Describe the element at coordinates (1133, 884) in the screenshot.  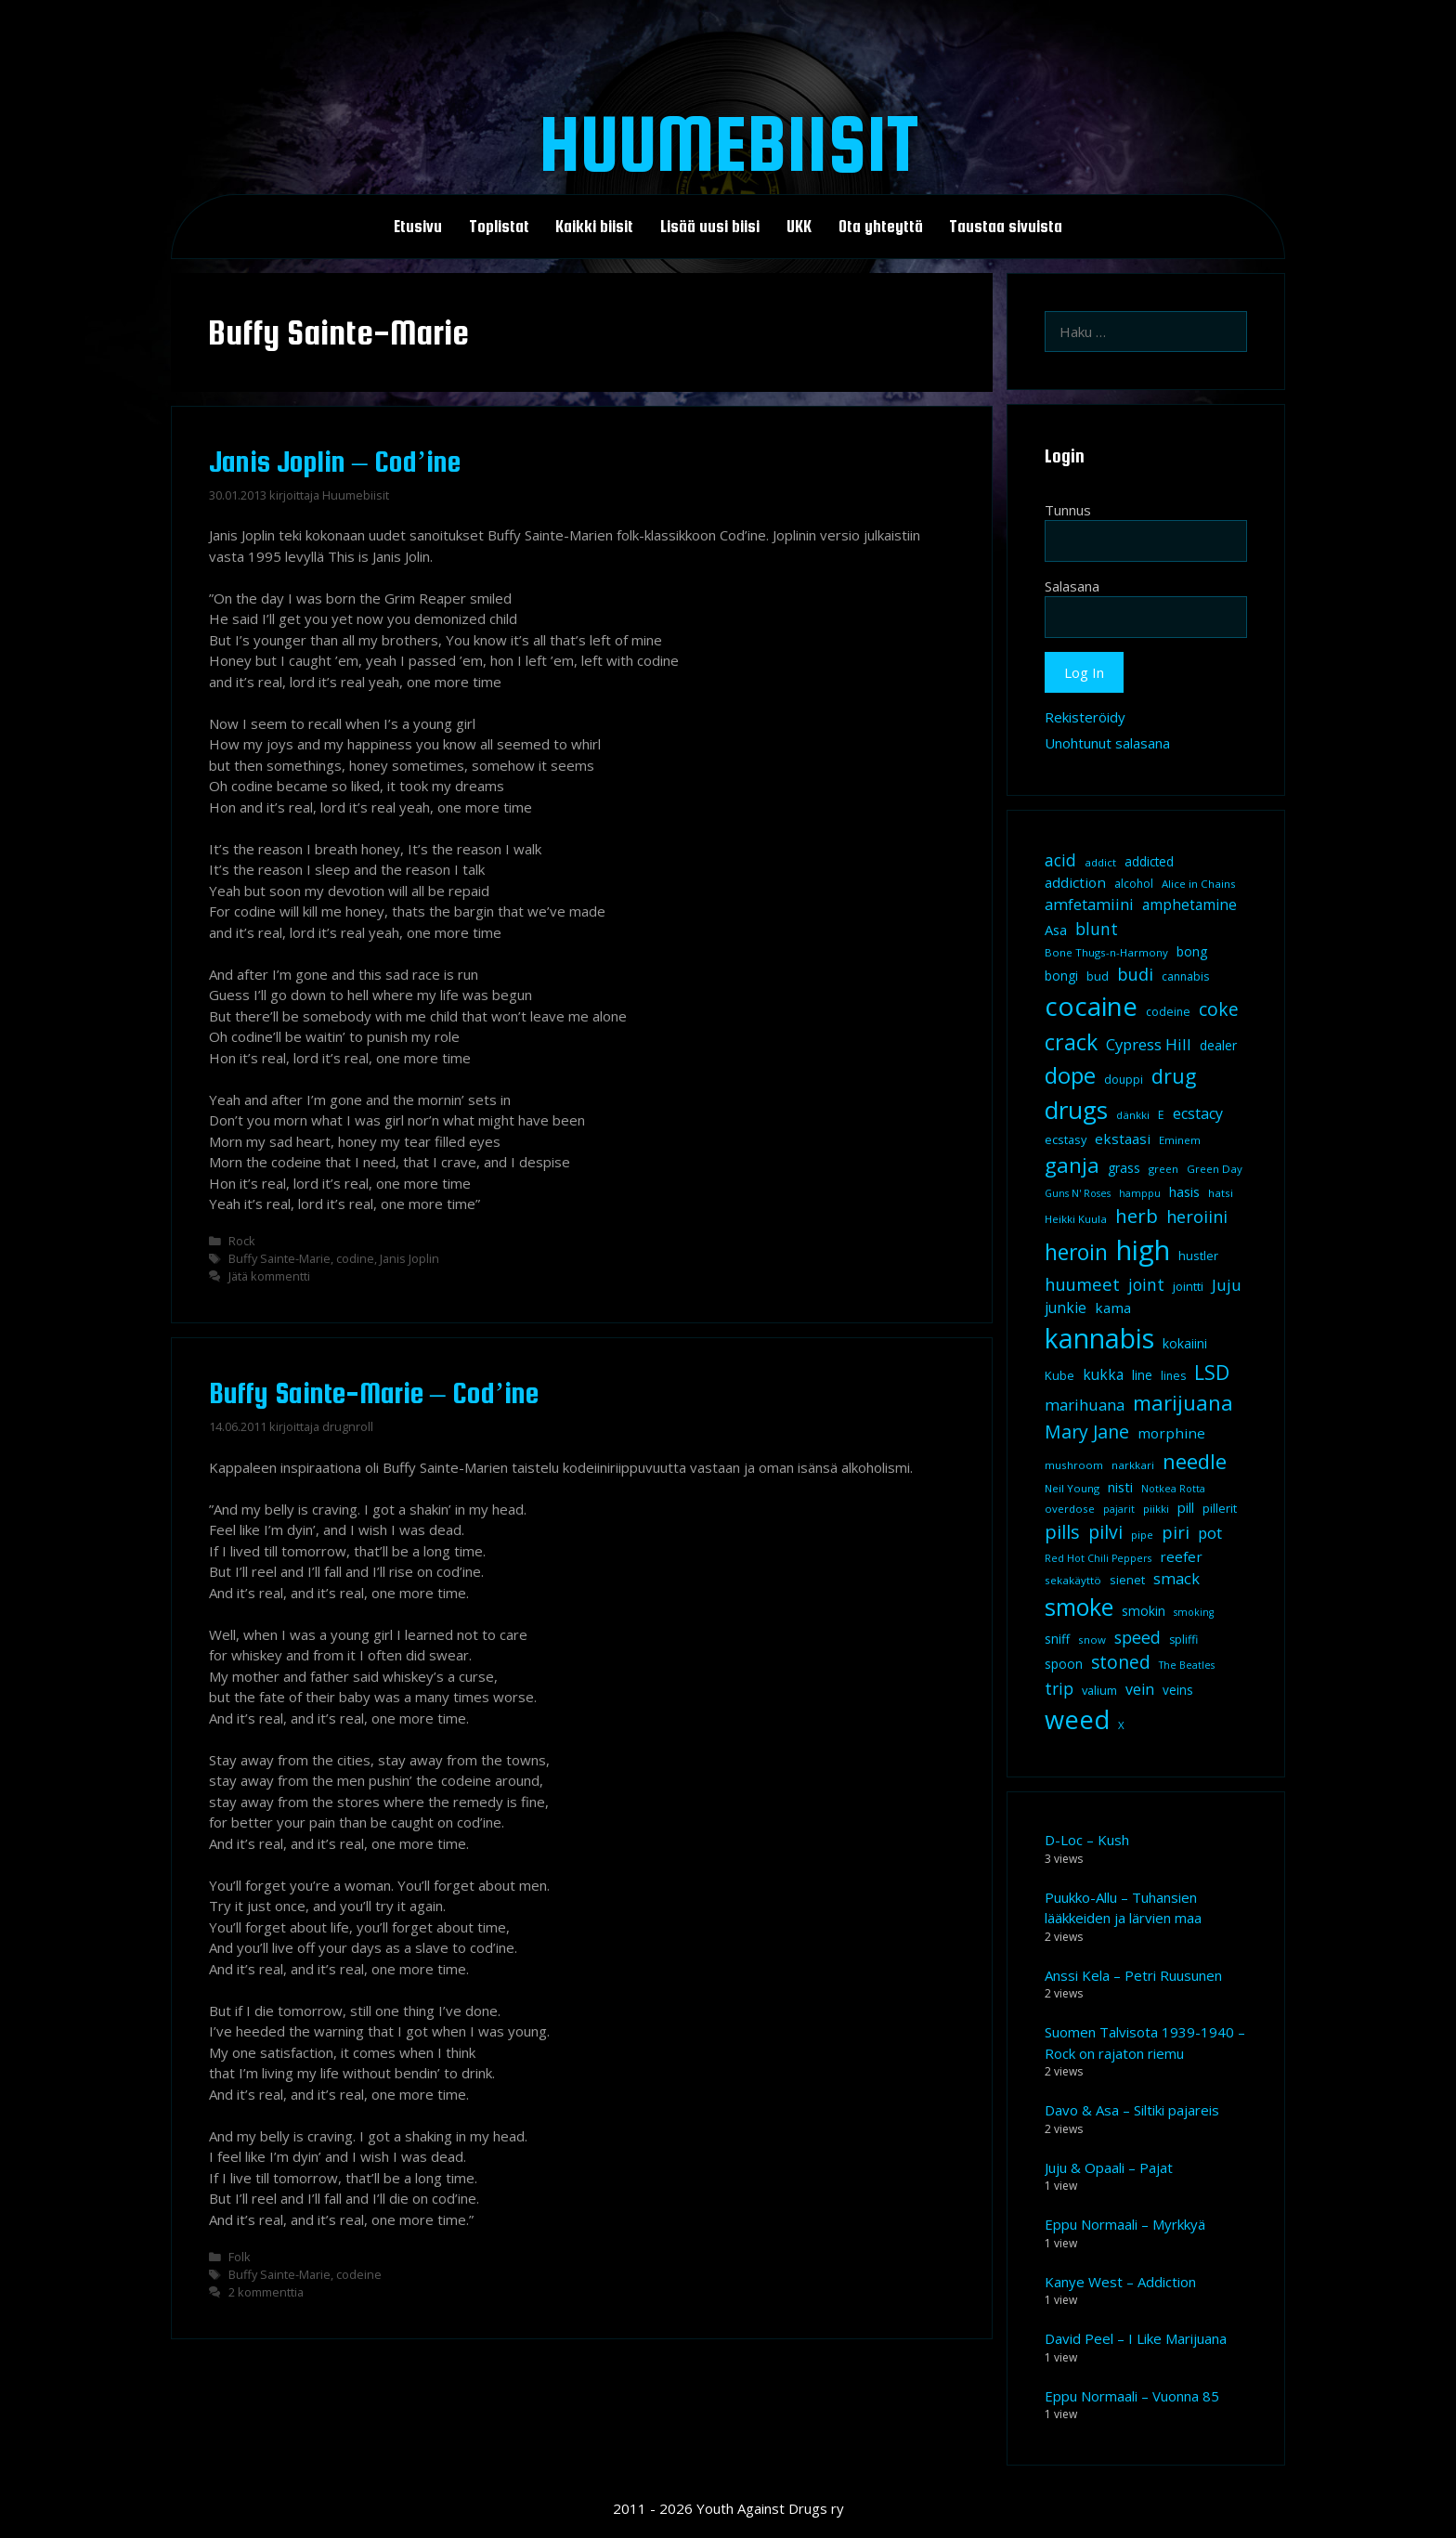
I see `alcohol [alcohol (9 kohdetta)]` at that location.